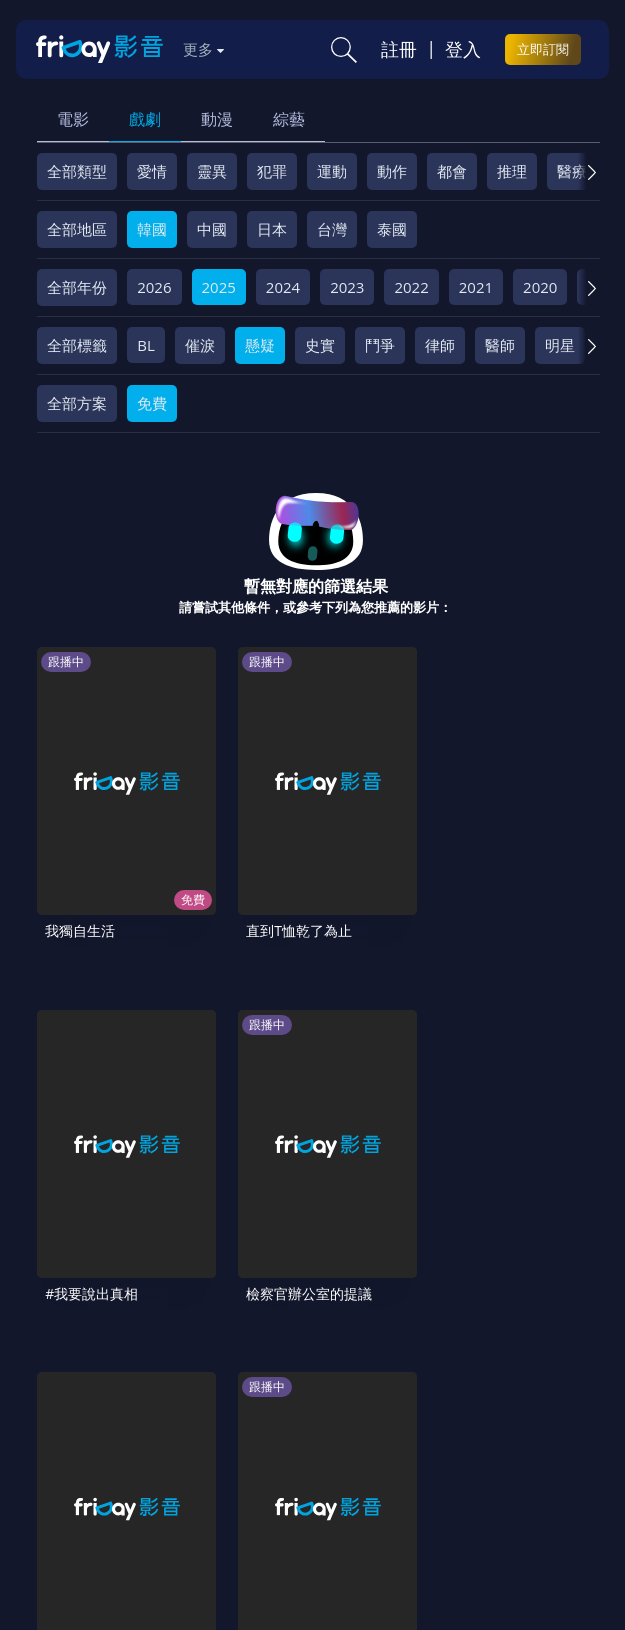  Describe the element at coordinates (543, 49) in the screenshot. I see `立即訂閱` at that location.